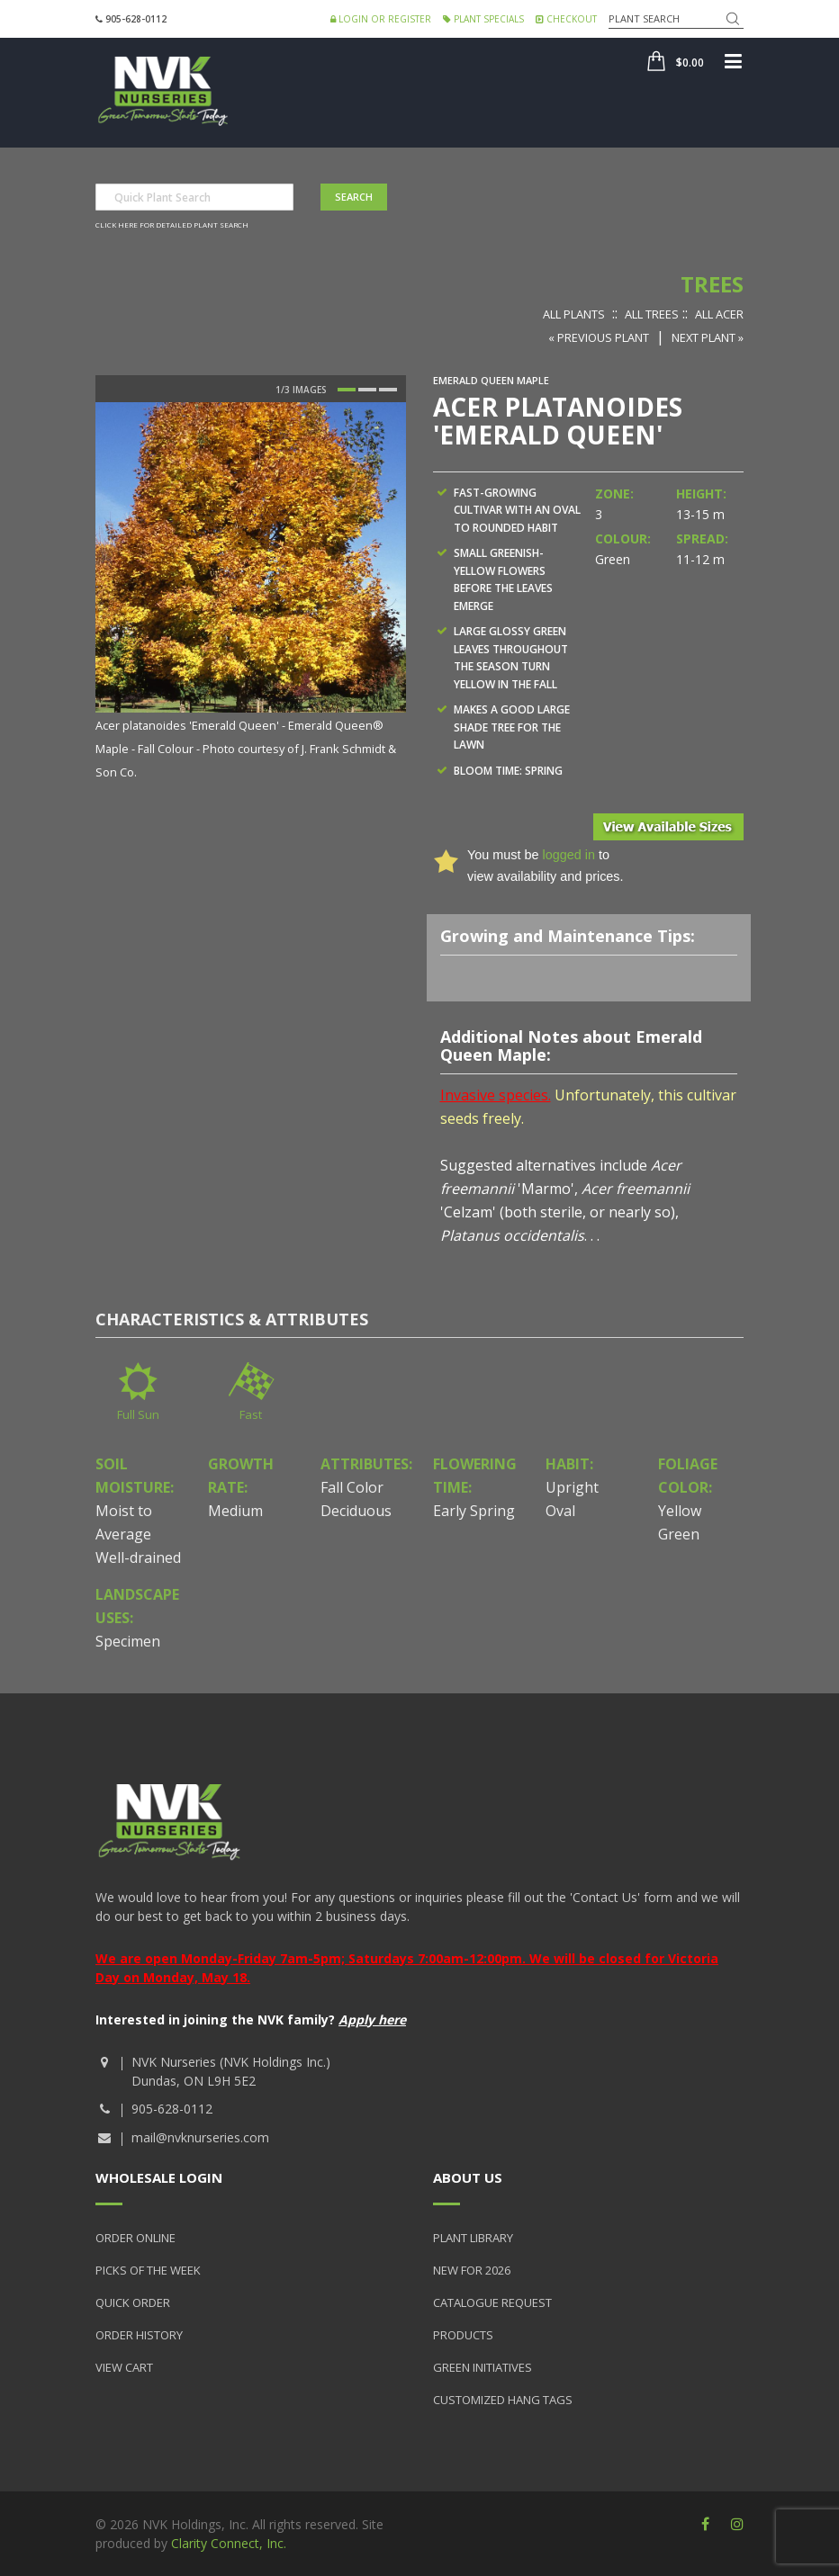 This screenshot has width=839, height=2576. What do you see at coordinates (250, 1414) in the screenshot?
I see `Fast` at bounding box center [250, 1414].